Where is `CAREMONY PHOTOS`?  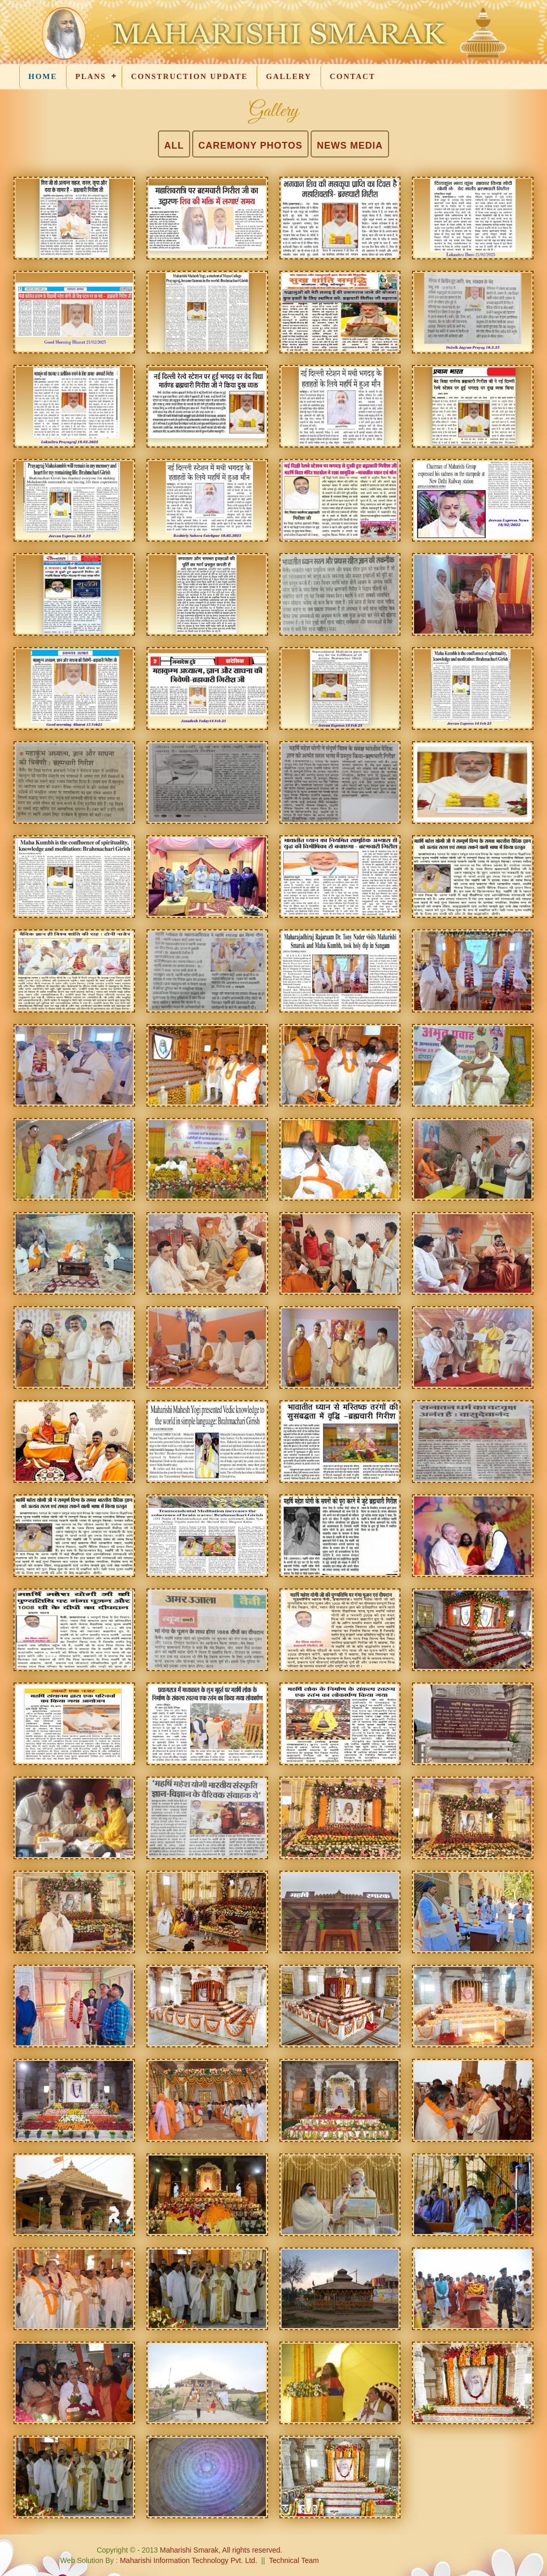 CAREMONY PHOTOS is located at coordinates (250, 145).